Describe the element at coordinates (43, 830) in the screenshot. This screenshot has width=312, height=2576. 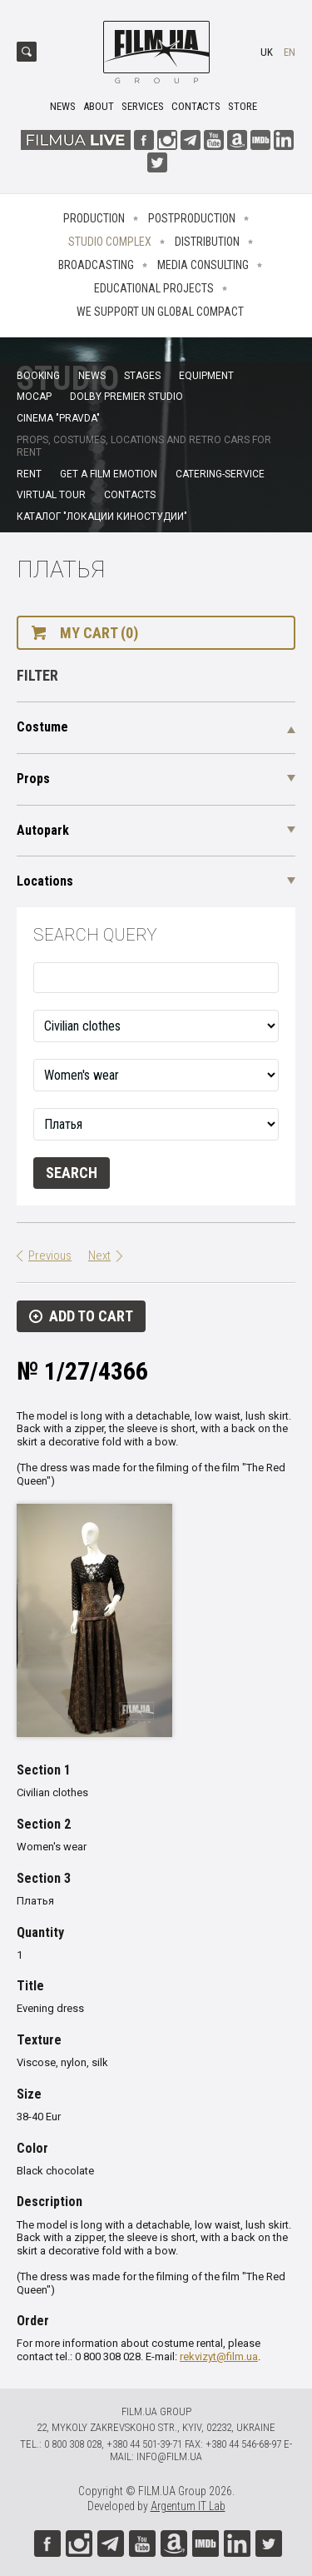
I see `Autopark` at that location.